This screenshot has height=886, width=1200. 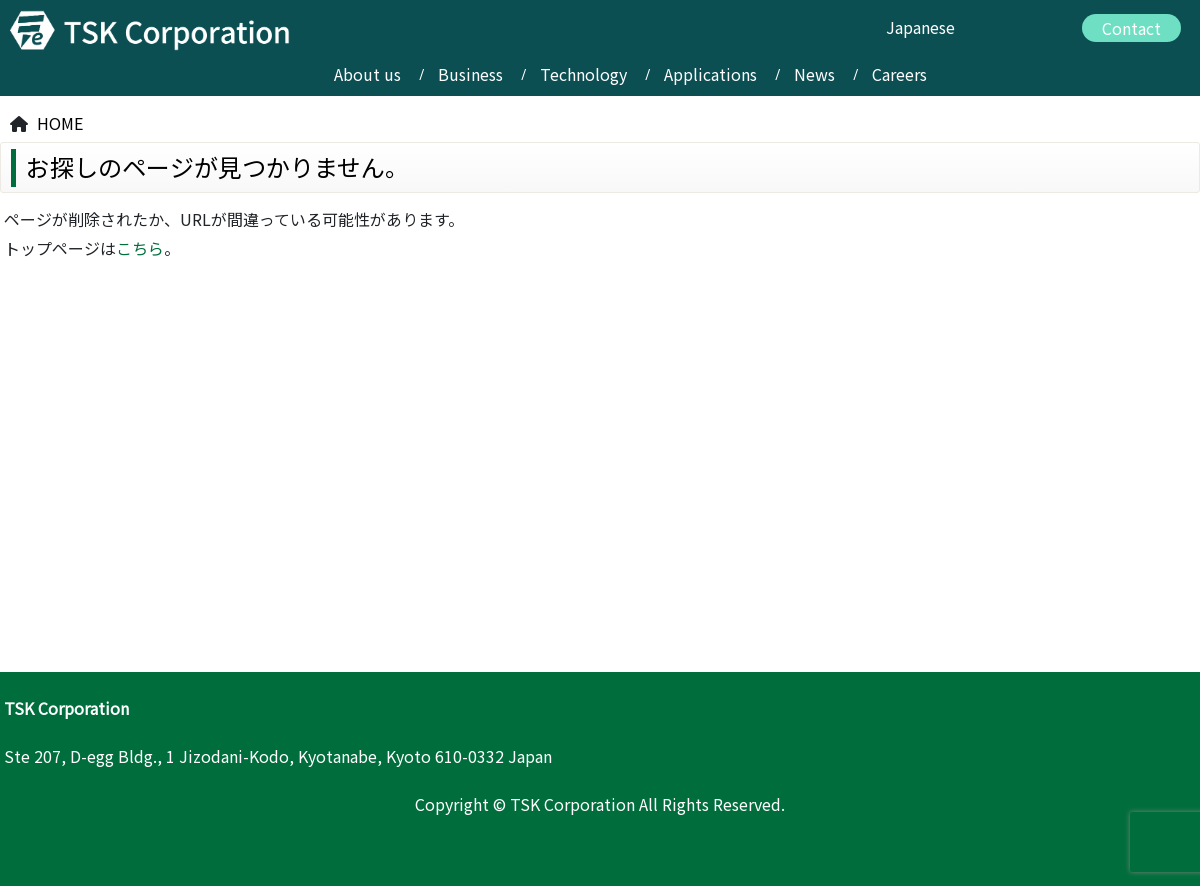 What do you see at coordinates (1131, 28) in the screenshot?
I see `Contact` at bounding box center [1131, 28].